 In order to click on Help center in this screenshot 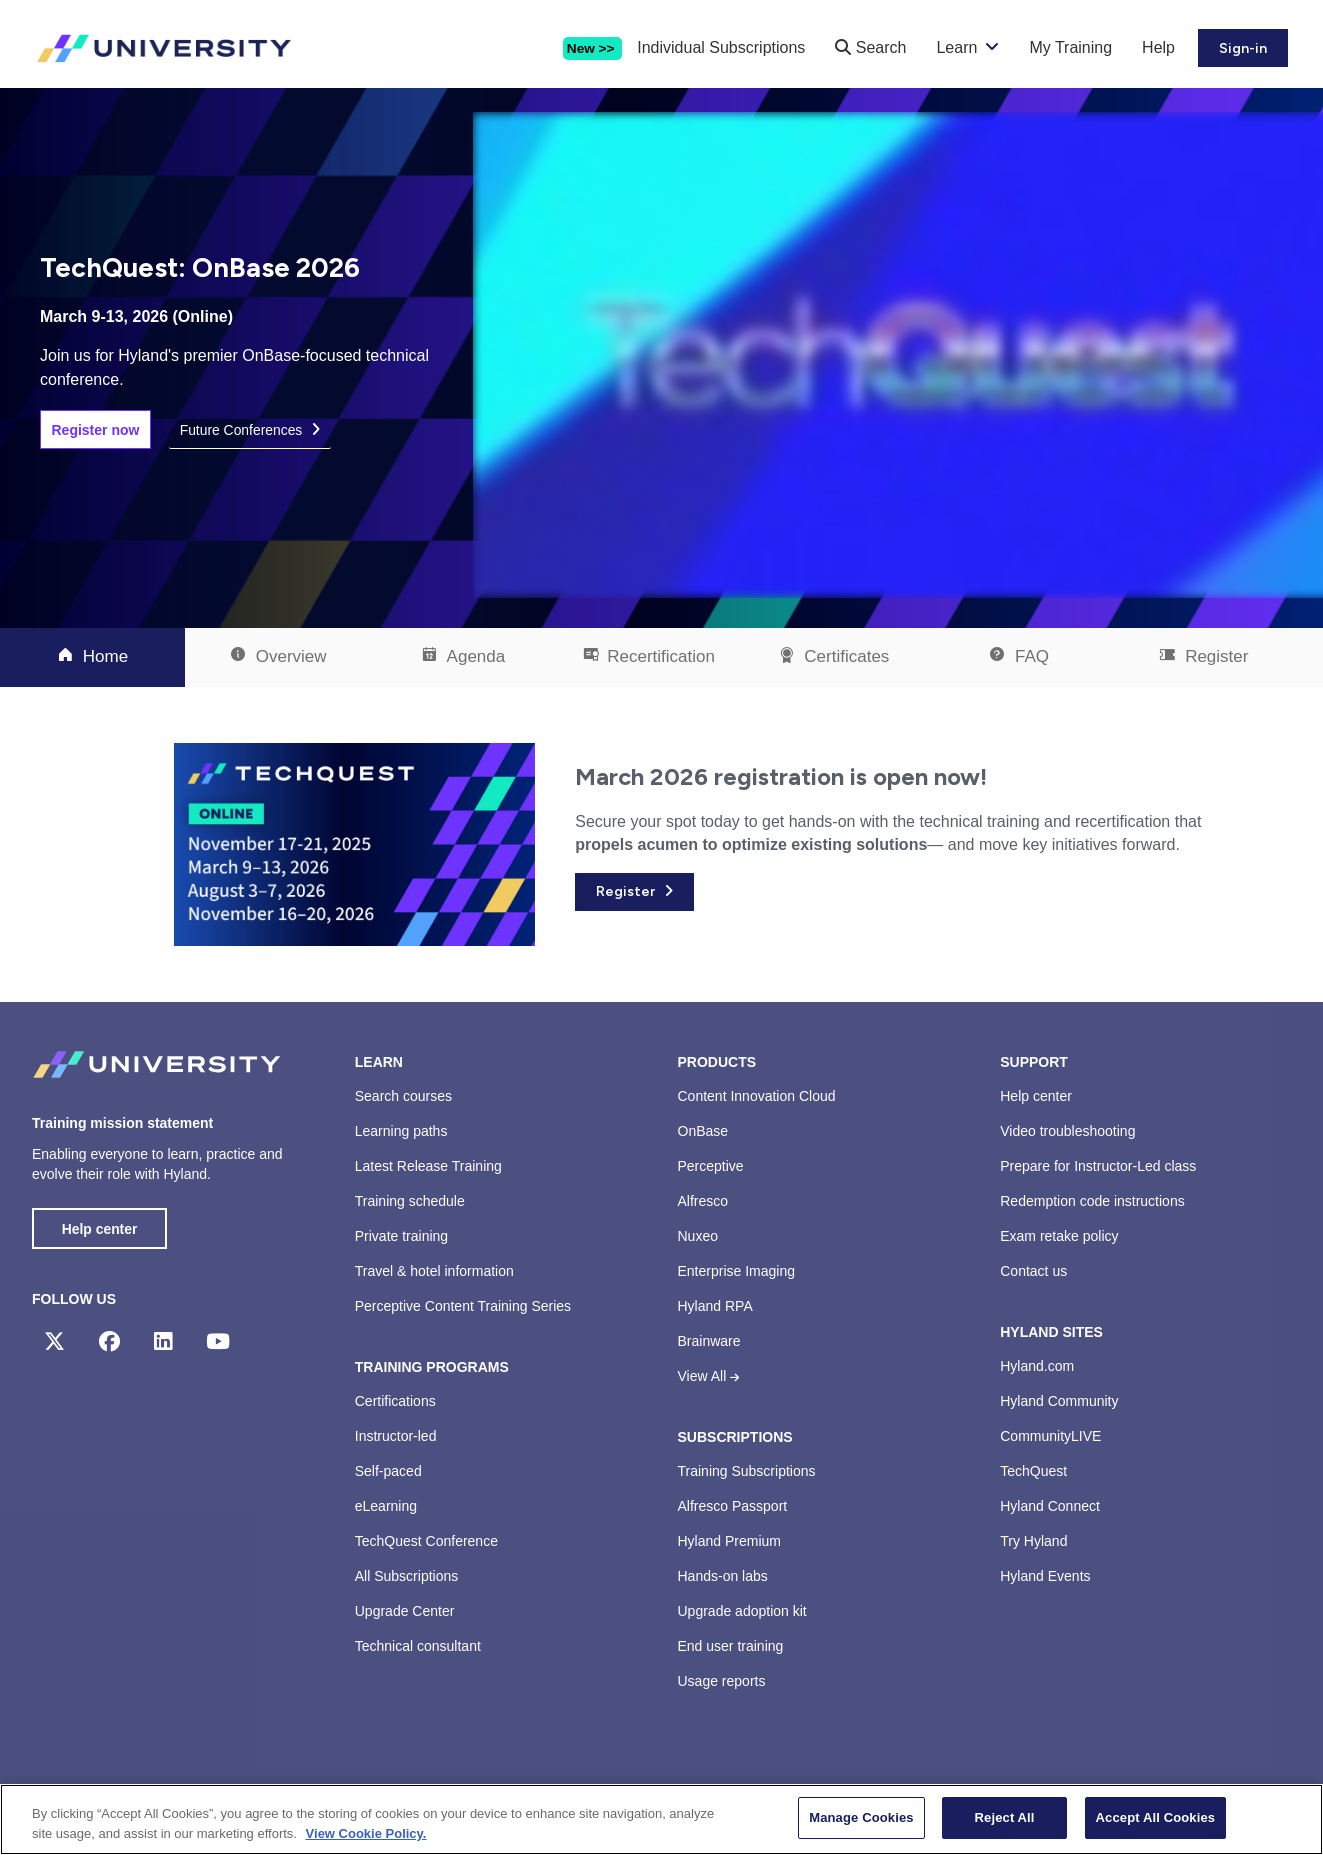, I will do `click(100, 1229)`.